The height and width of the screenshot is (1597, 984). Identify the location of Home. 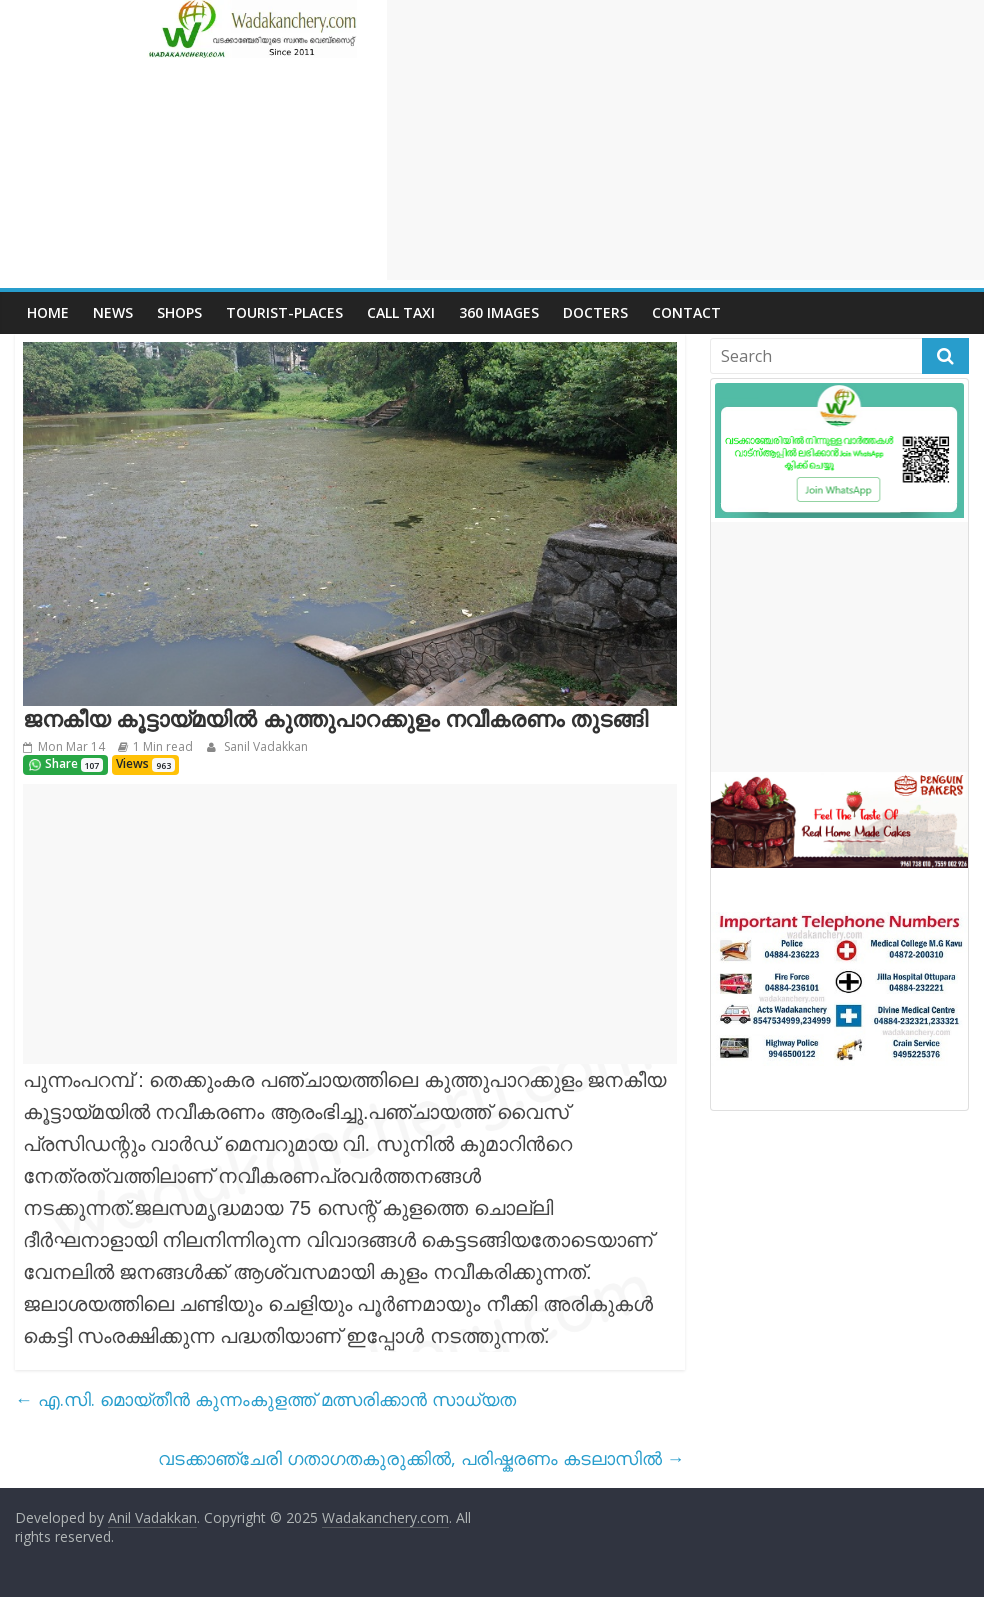
(48, 312).